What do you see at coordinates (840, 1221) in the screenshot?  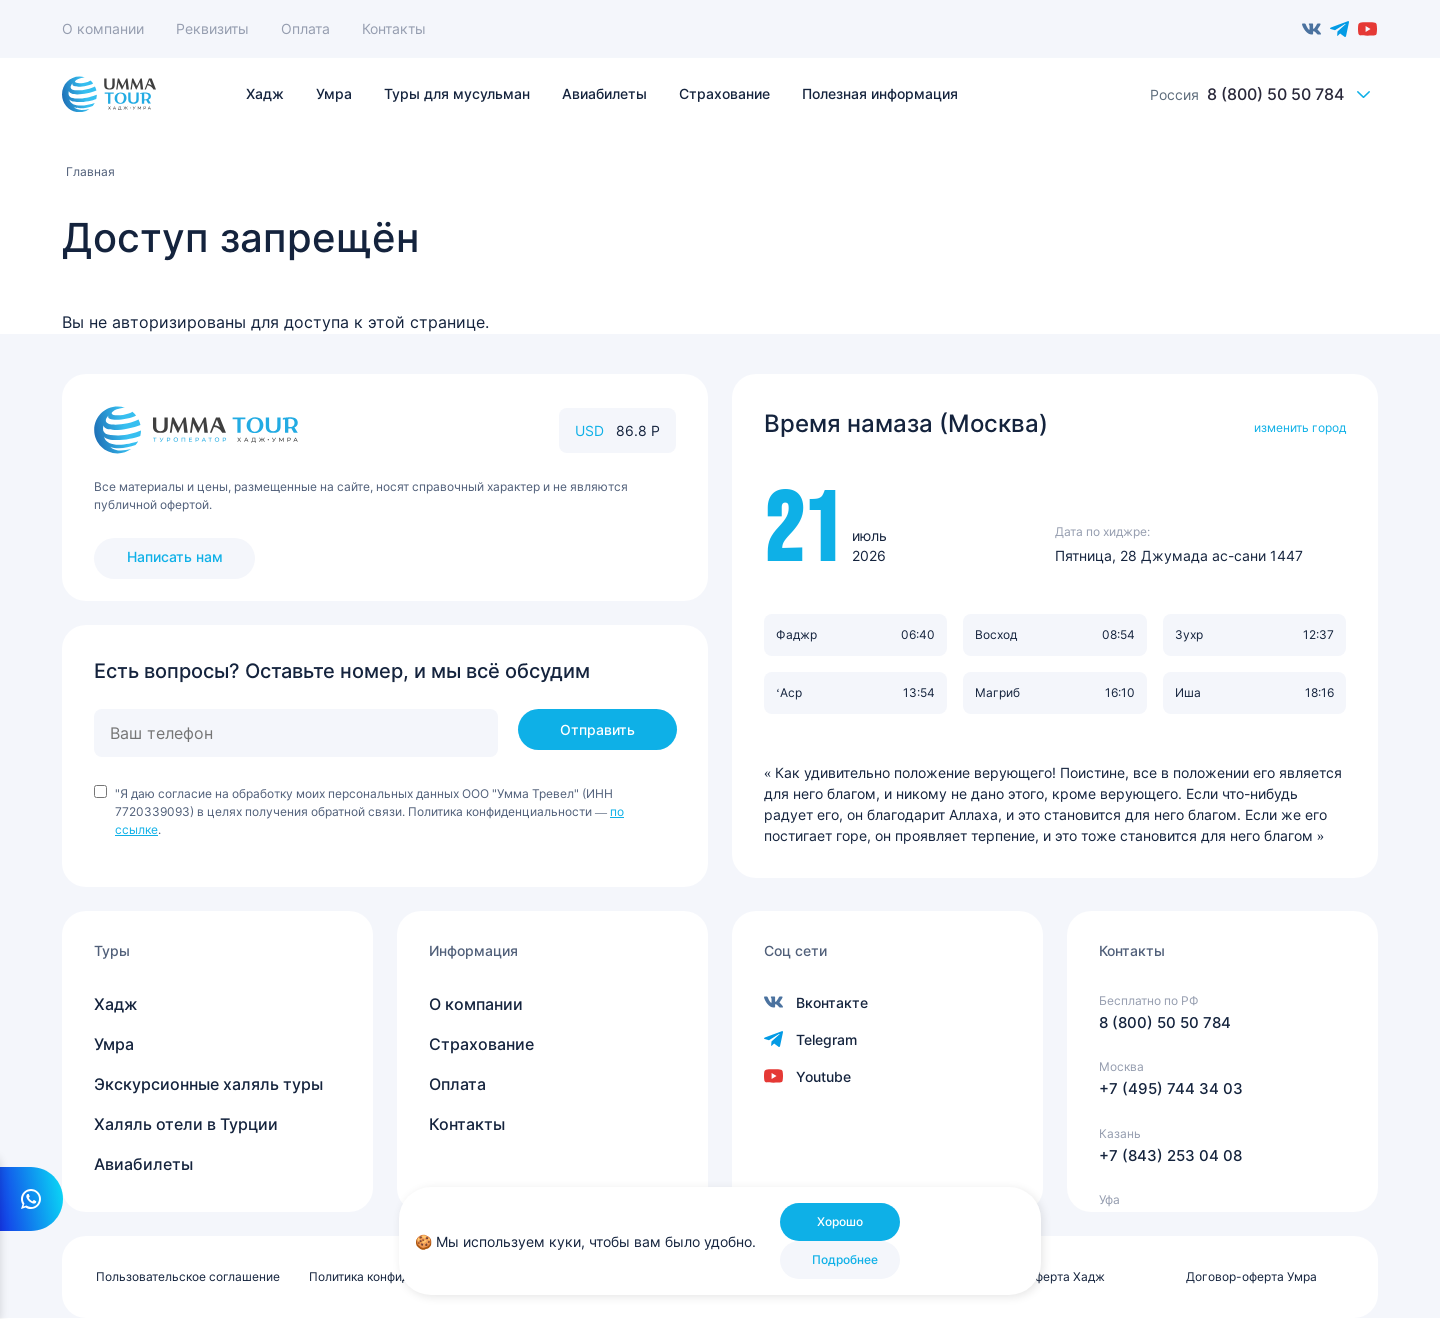 I see `Хорошо` at bounding box center [840, 1221].